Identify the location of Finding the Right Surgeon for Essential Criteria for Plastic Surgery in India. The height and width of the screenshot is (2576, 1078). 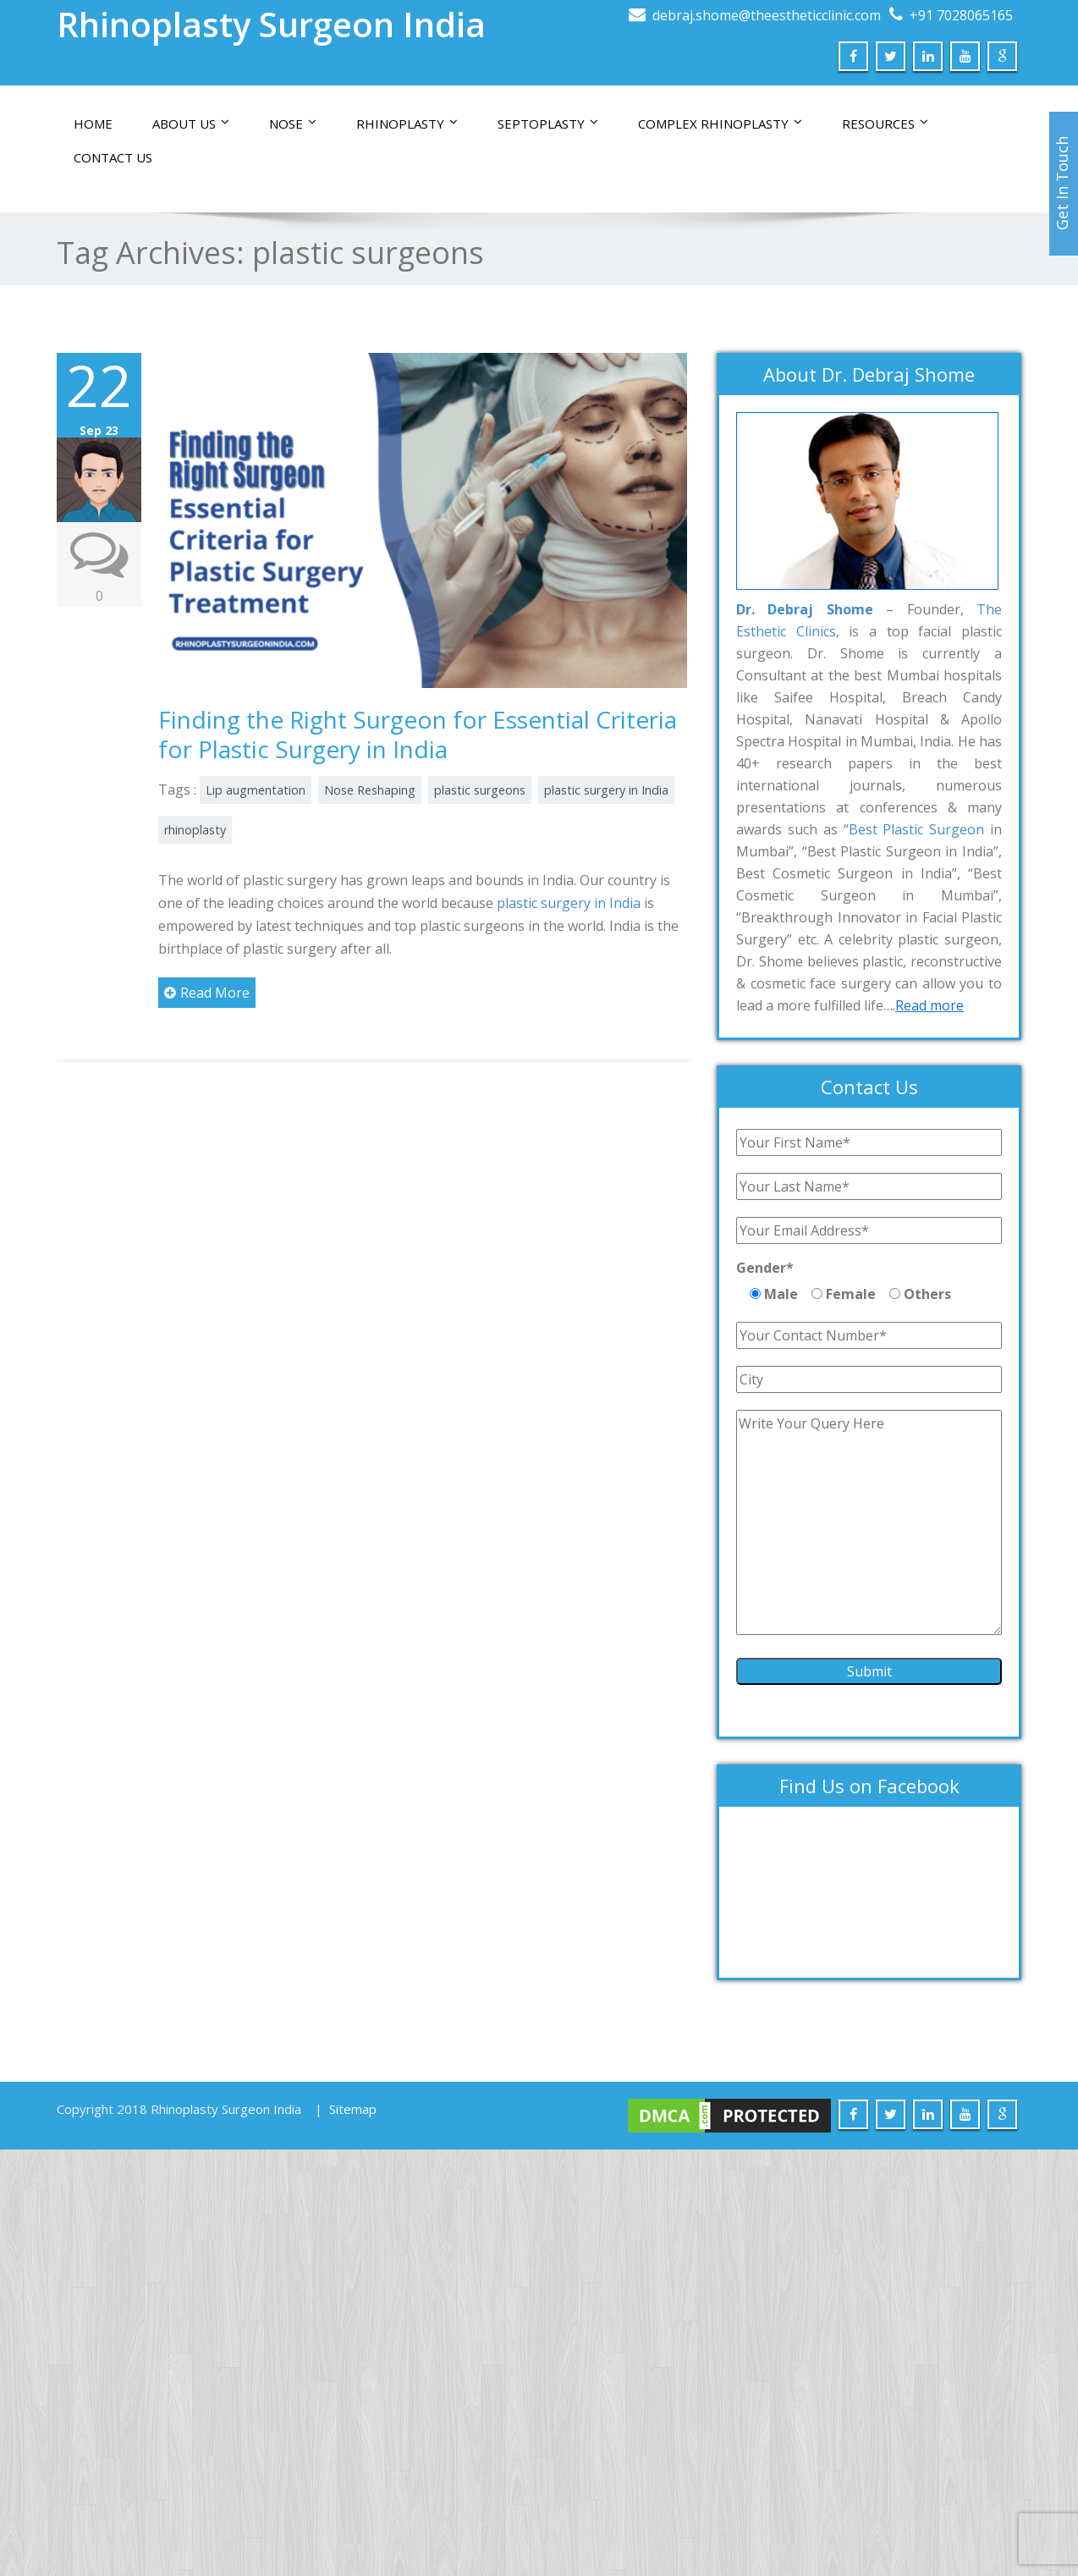
(417, 734).